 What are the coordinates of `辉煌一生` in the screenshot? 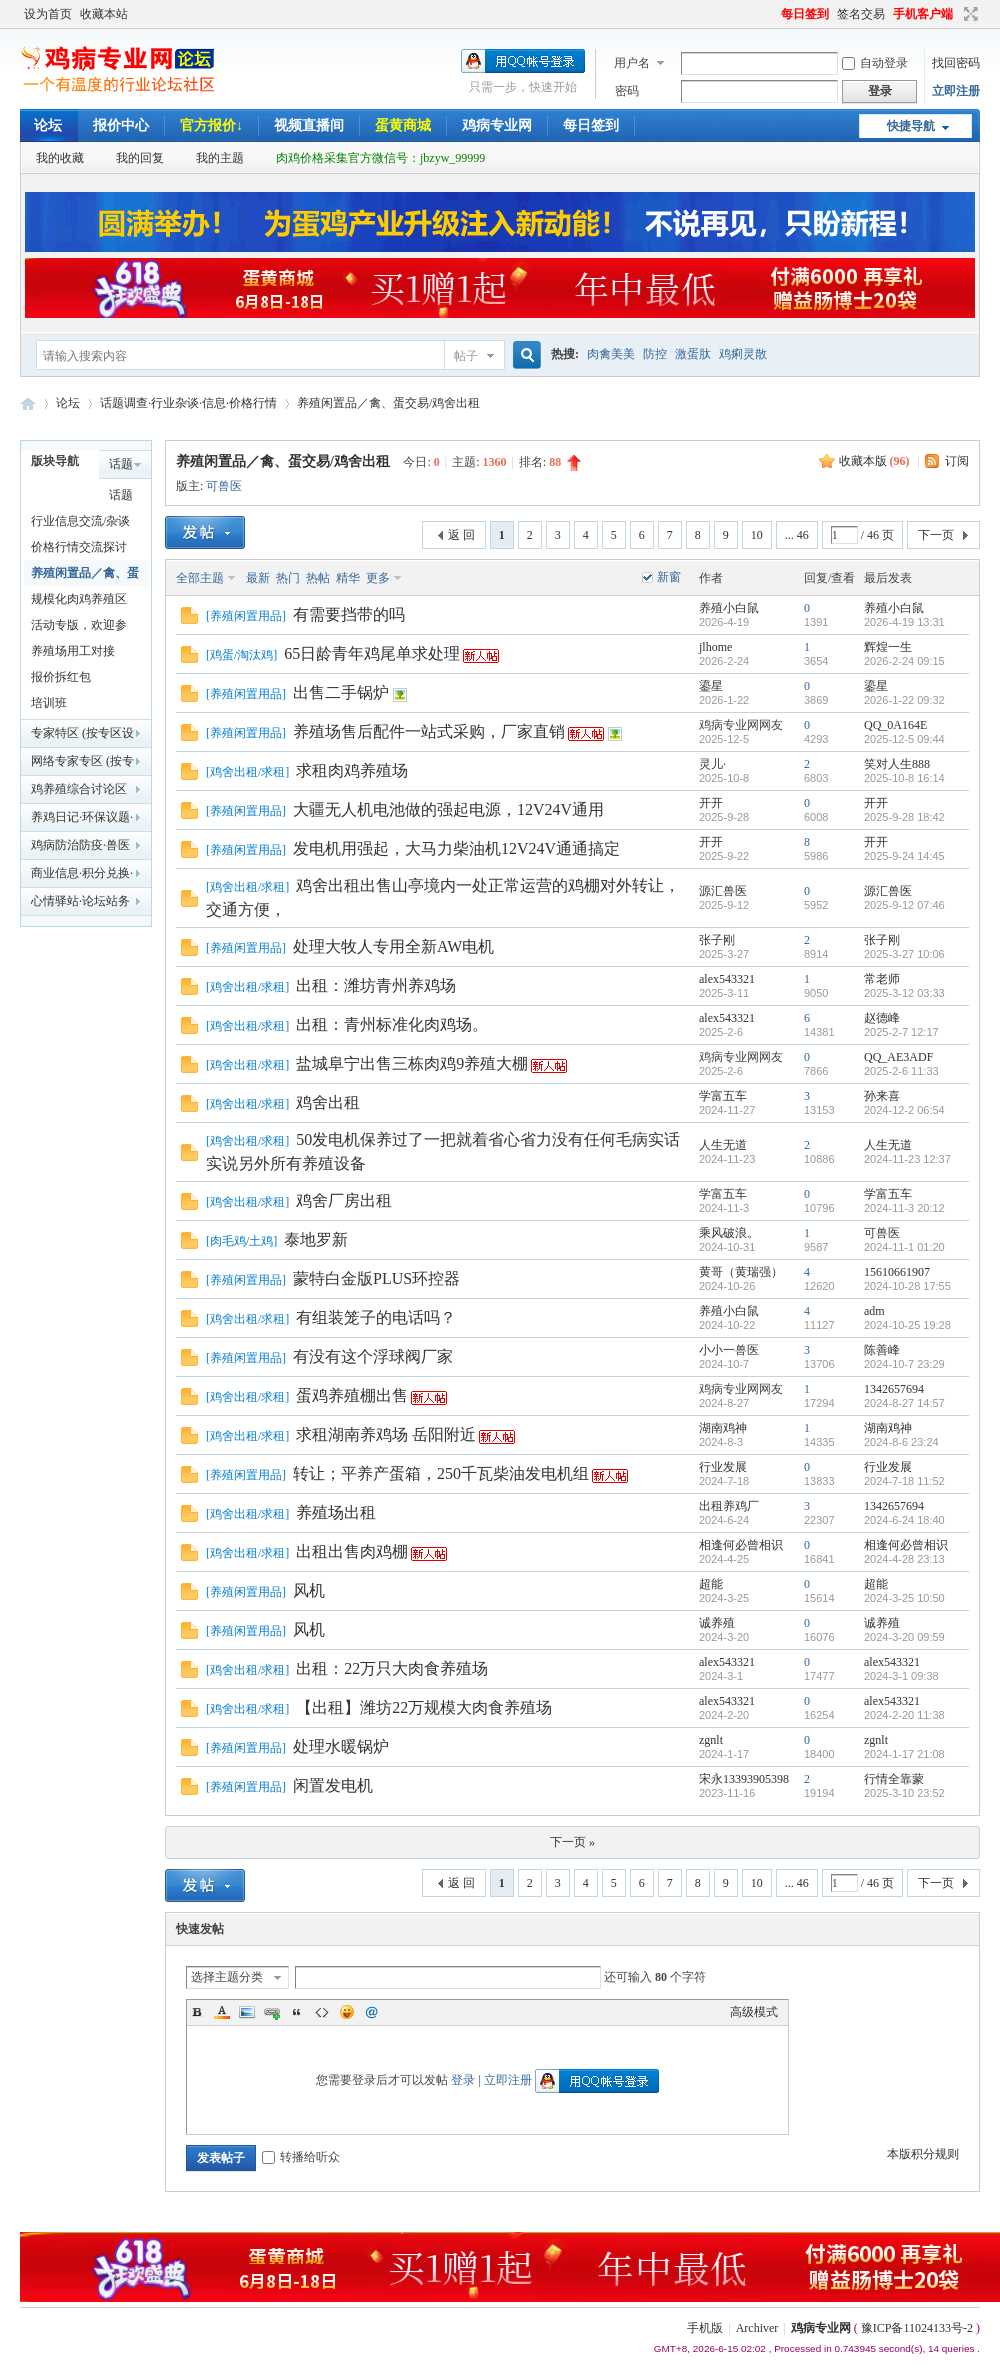 It's located at (888, 647).